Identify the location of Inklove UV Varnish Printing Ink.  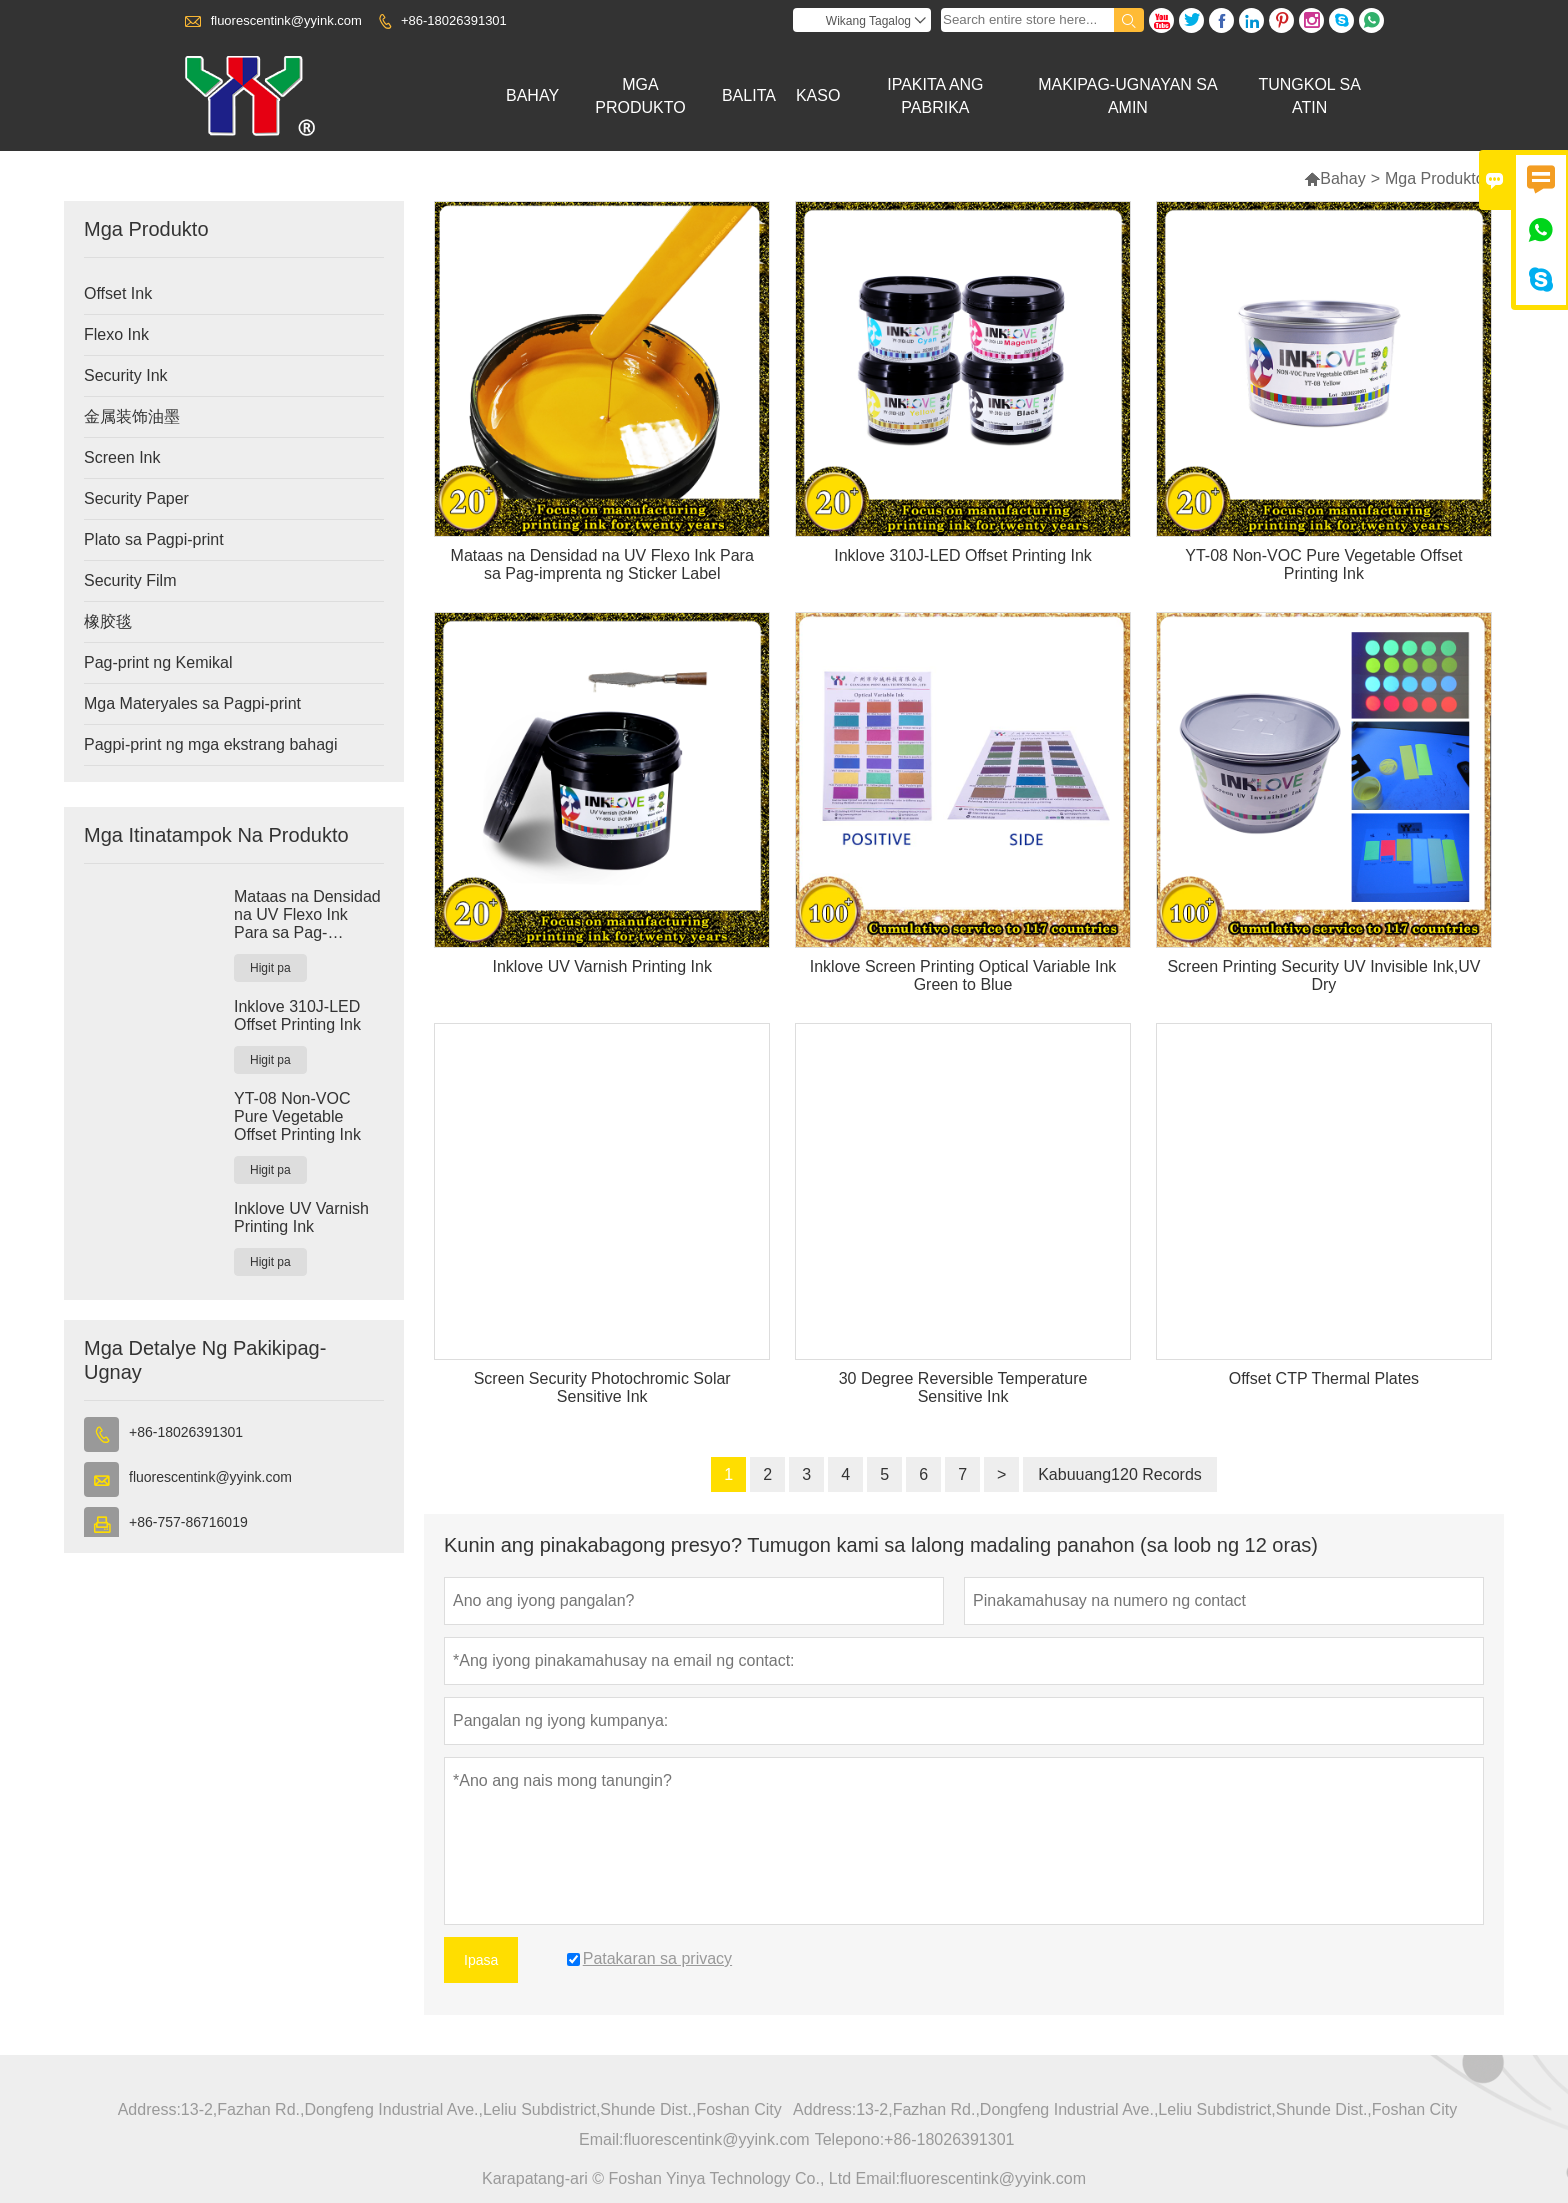
(301, 1217).